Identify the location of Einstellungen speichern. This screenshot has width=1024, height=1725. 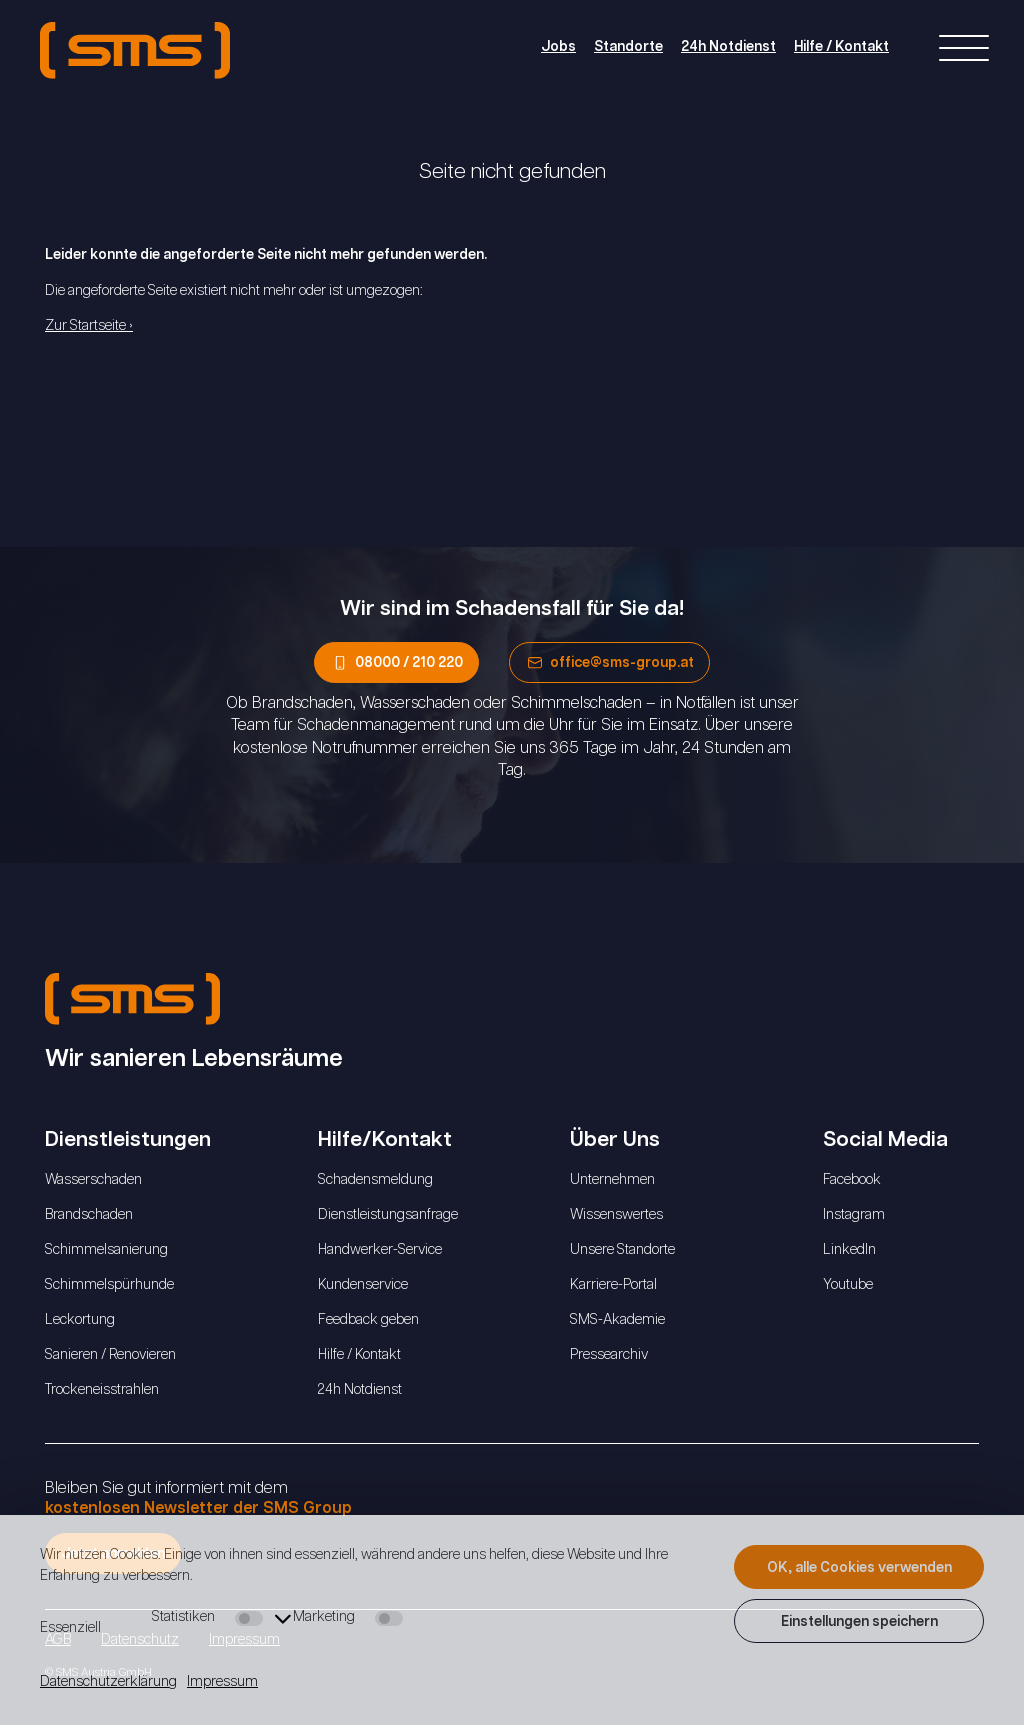
(859, 1622).